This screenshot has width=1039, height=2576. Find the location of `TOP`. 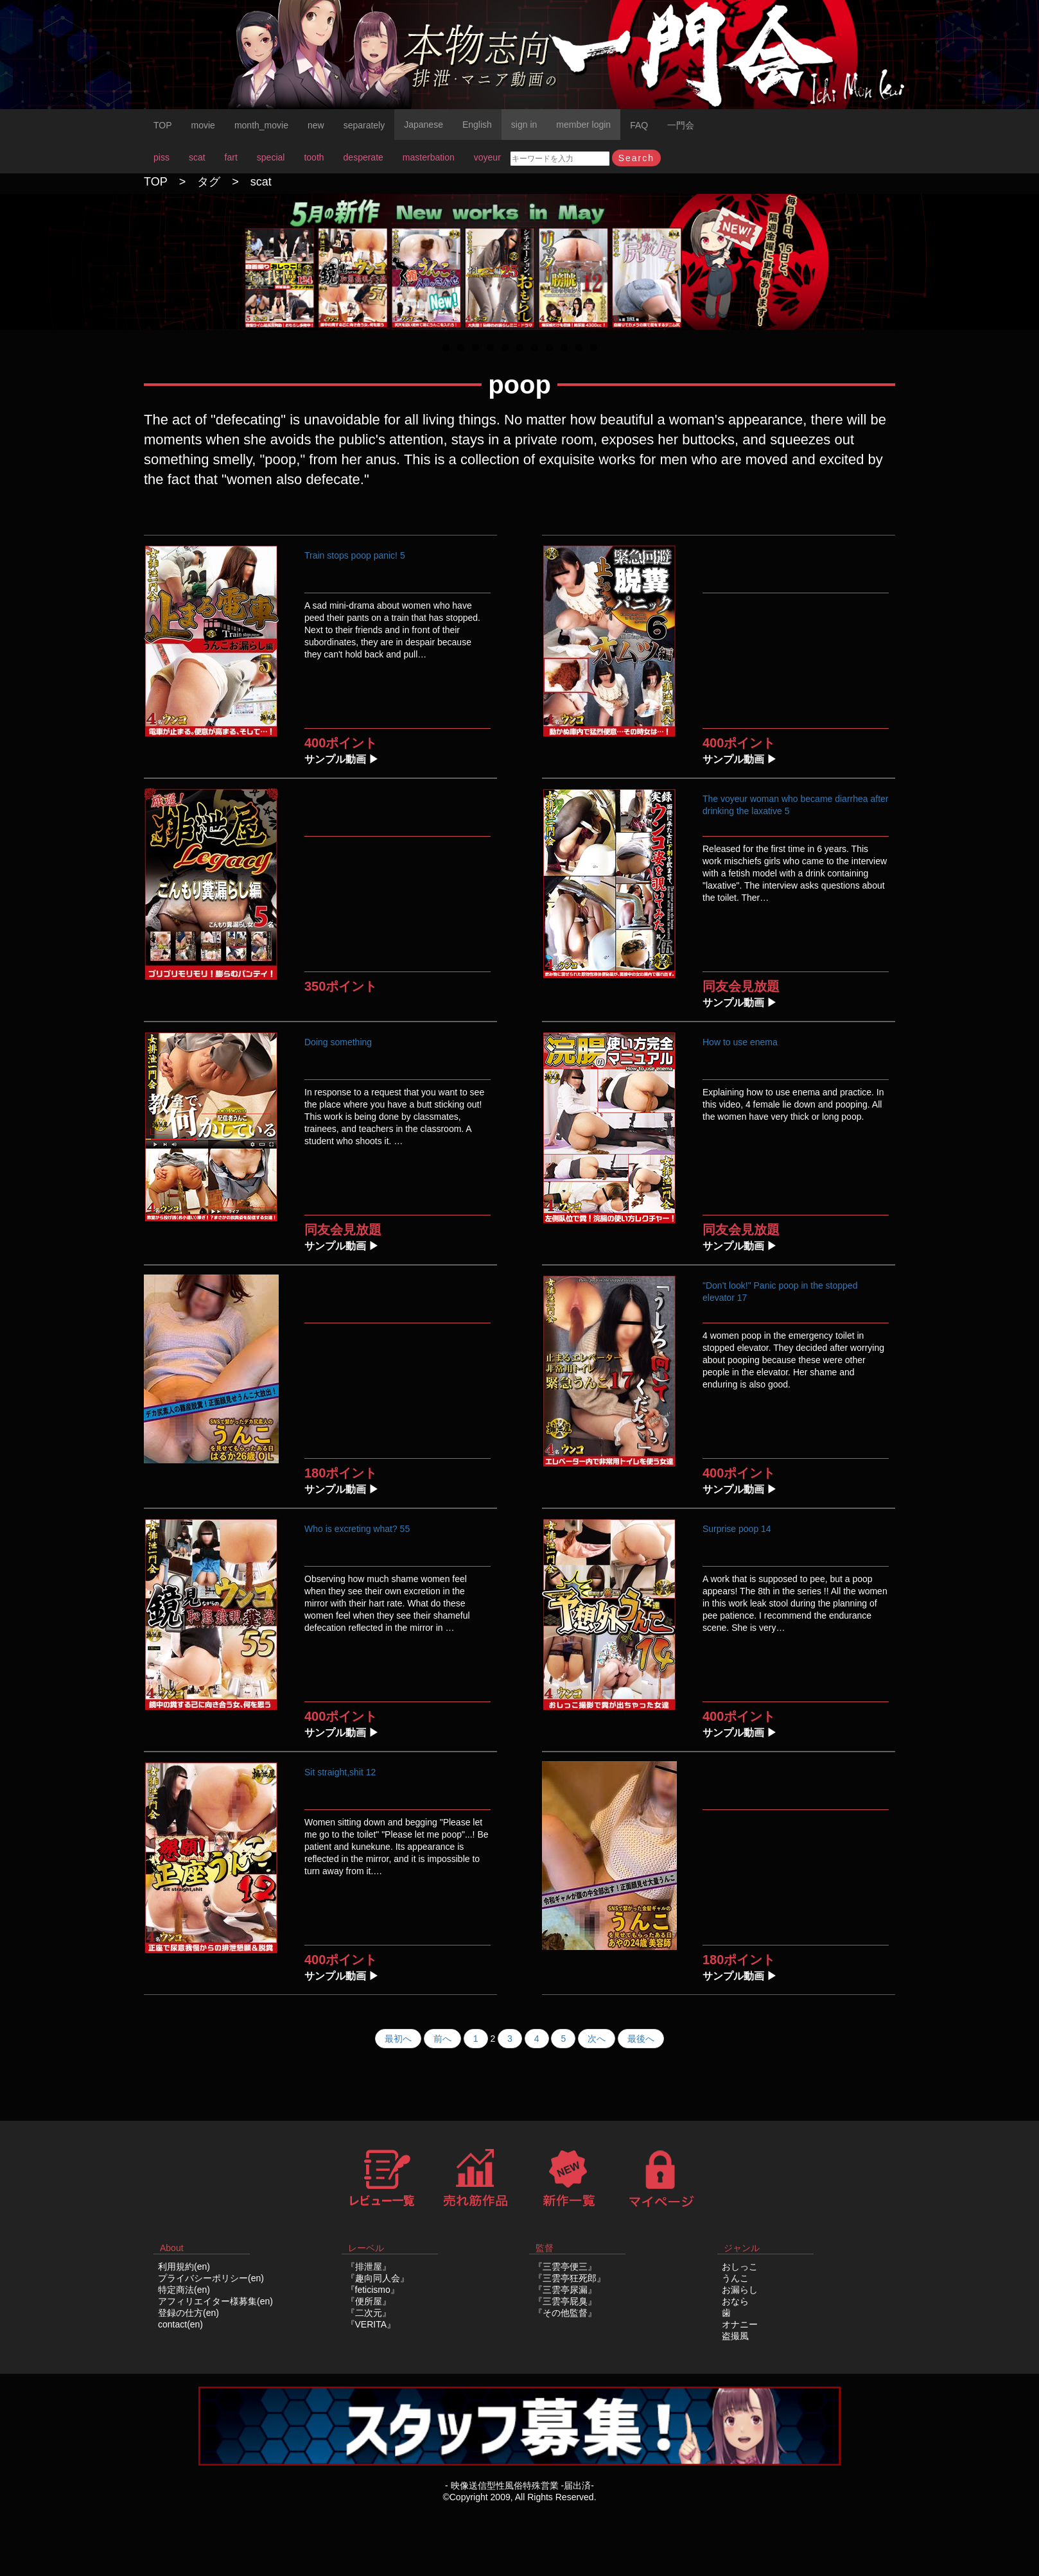

TOP is located at coordinates (162, 125).